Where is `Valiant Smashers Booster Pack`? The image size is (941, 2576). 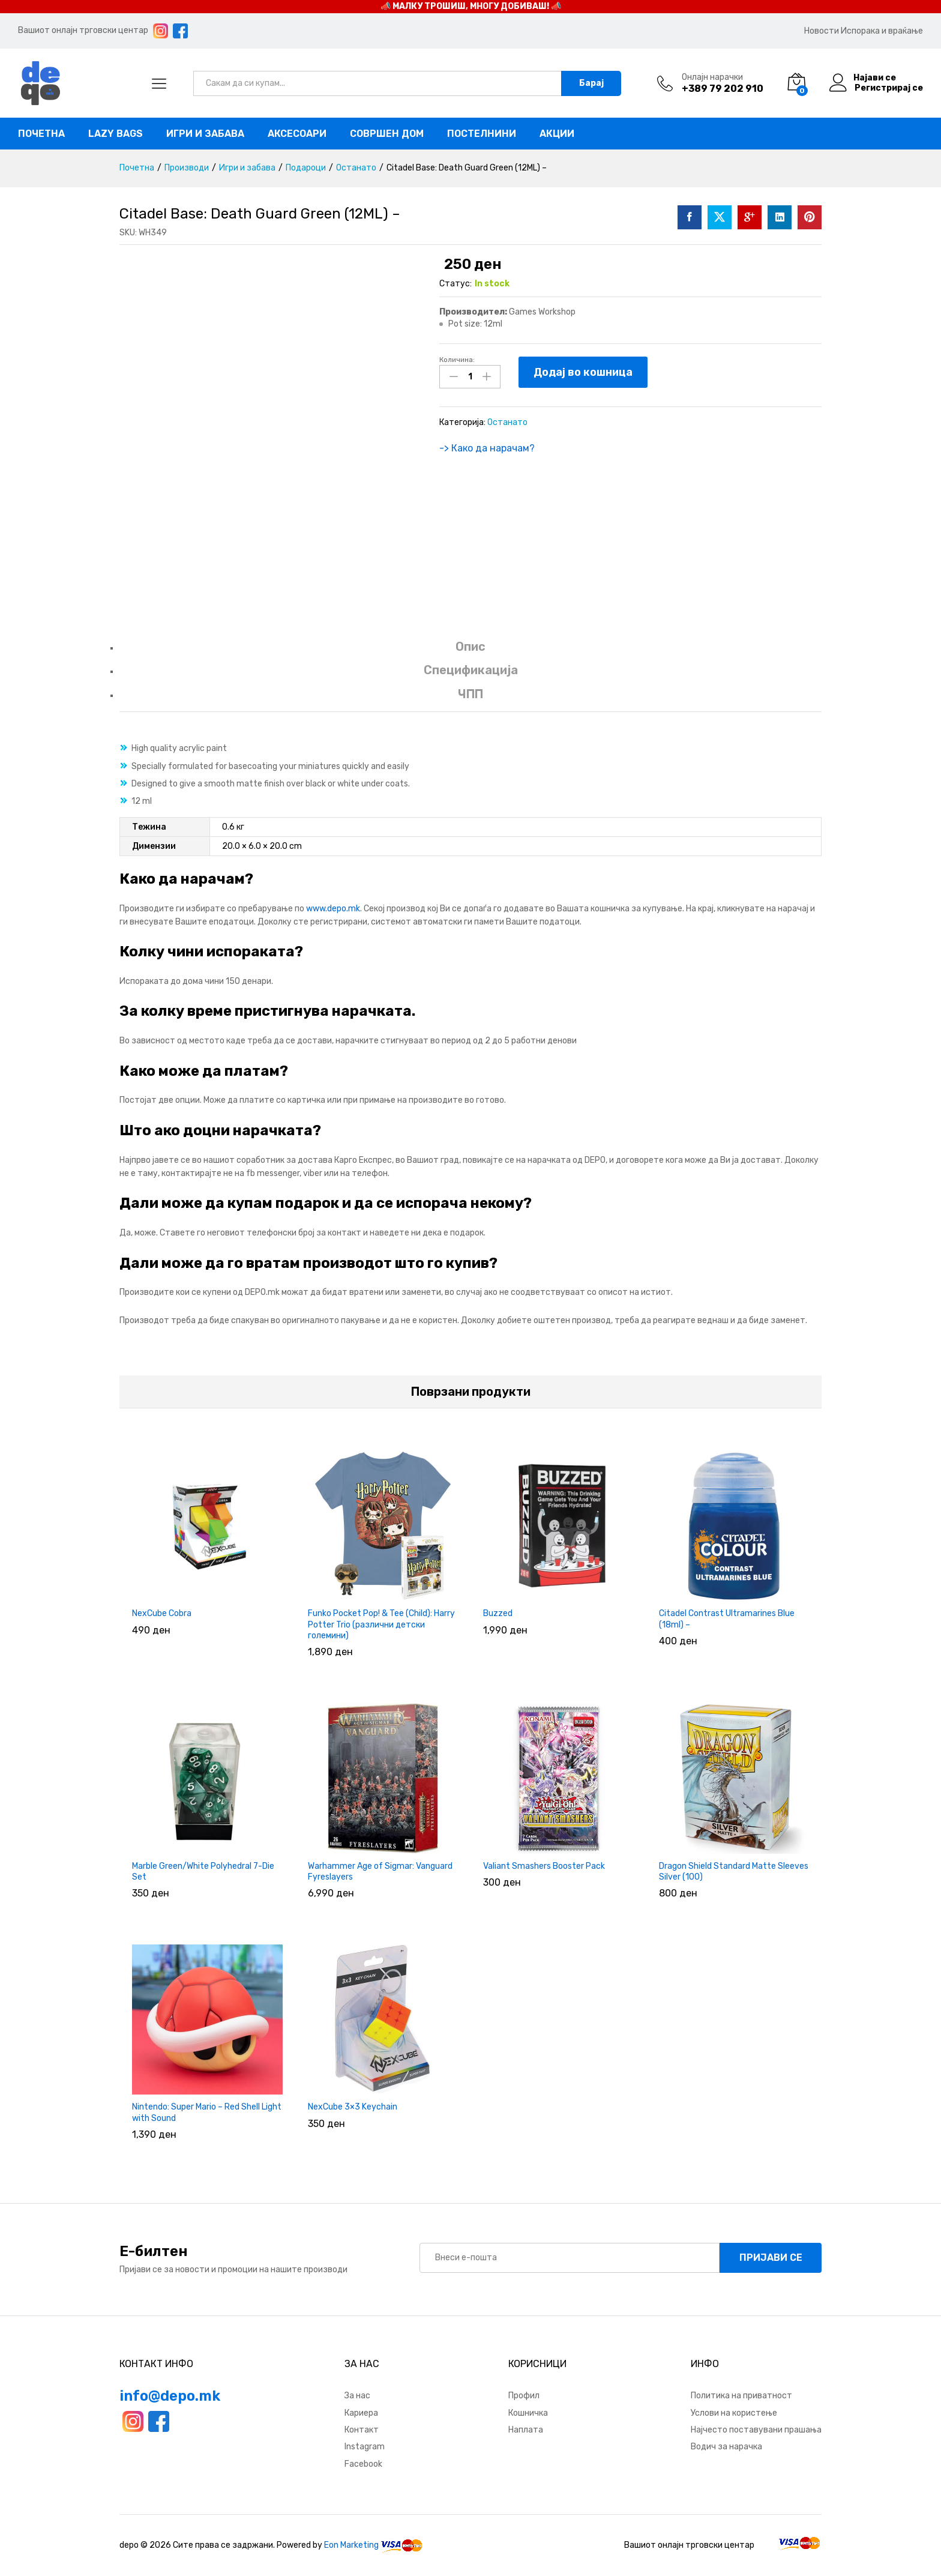
Valiant Smashers Booster Pack is located at coordinates (544, 1866).